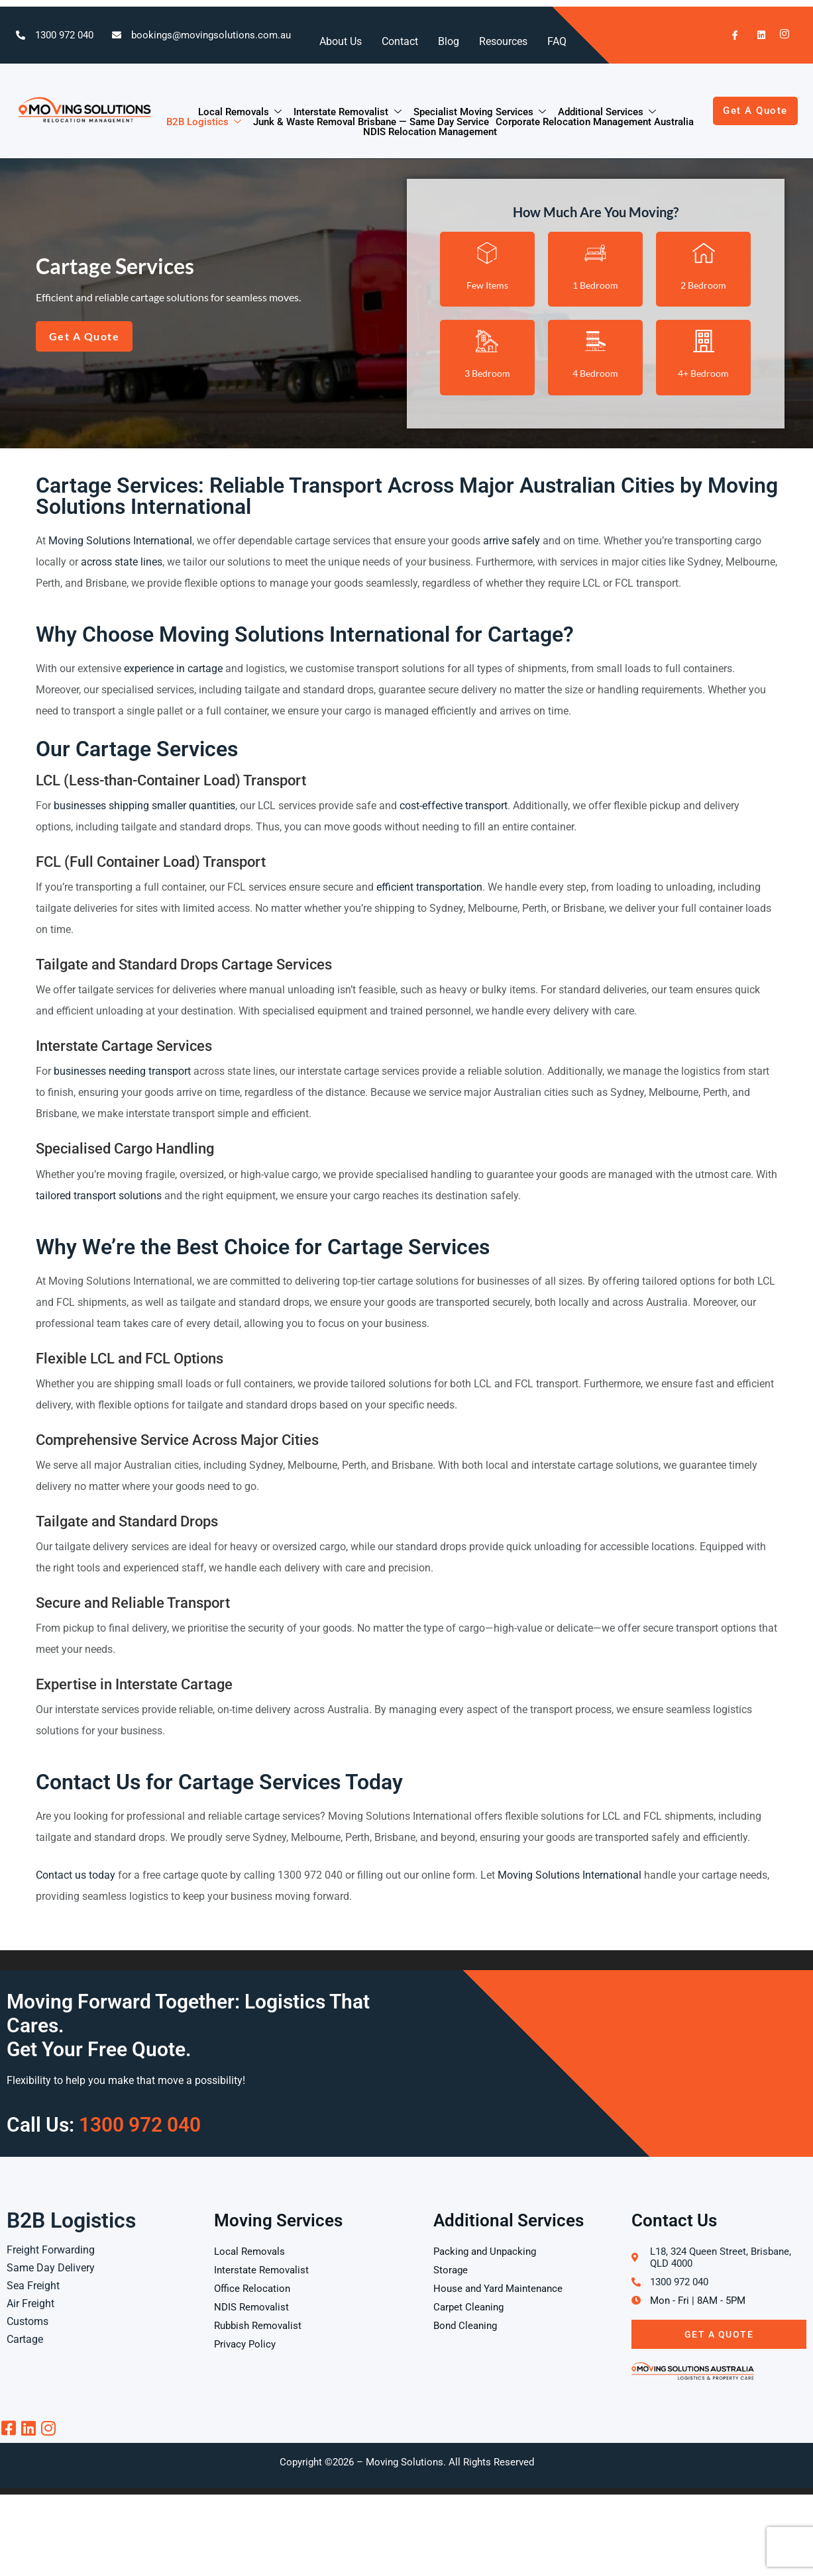 The width and height of the screenshot is (813, 2576). What do you see at coordinates (729, 35) in the screenshot?
I see `[Facebook]` at bounding box center [729, 35].